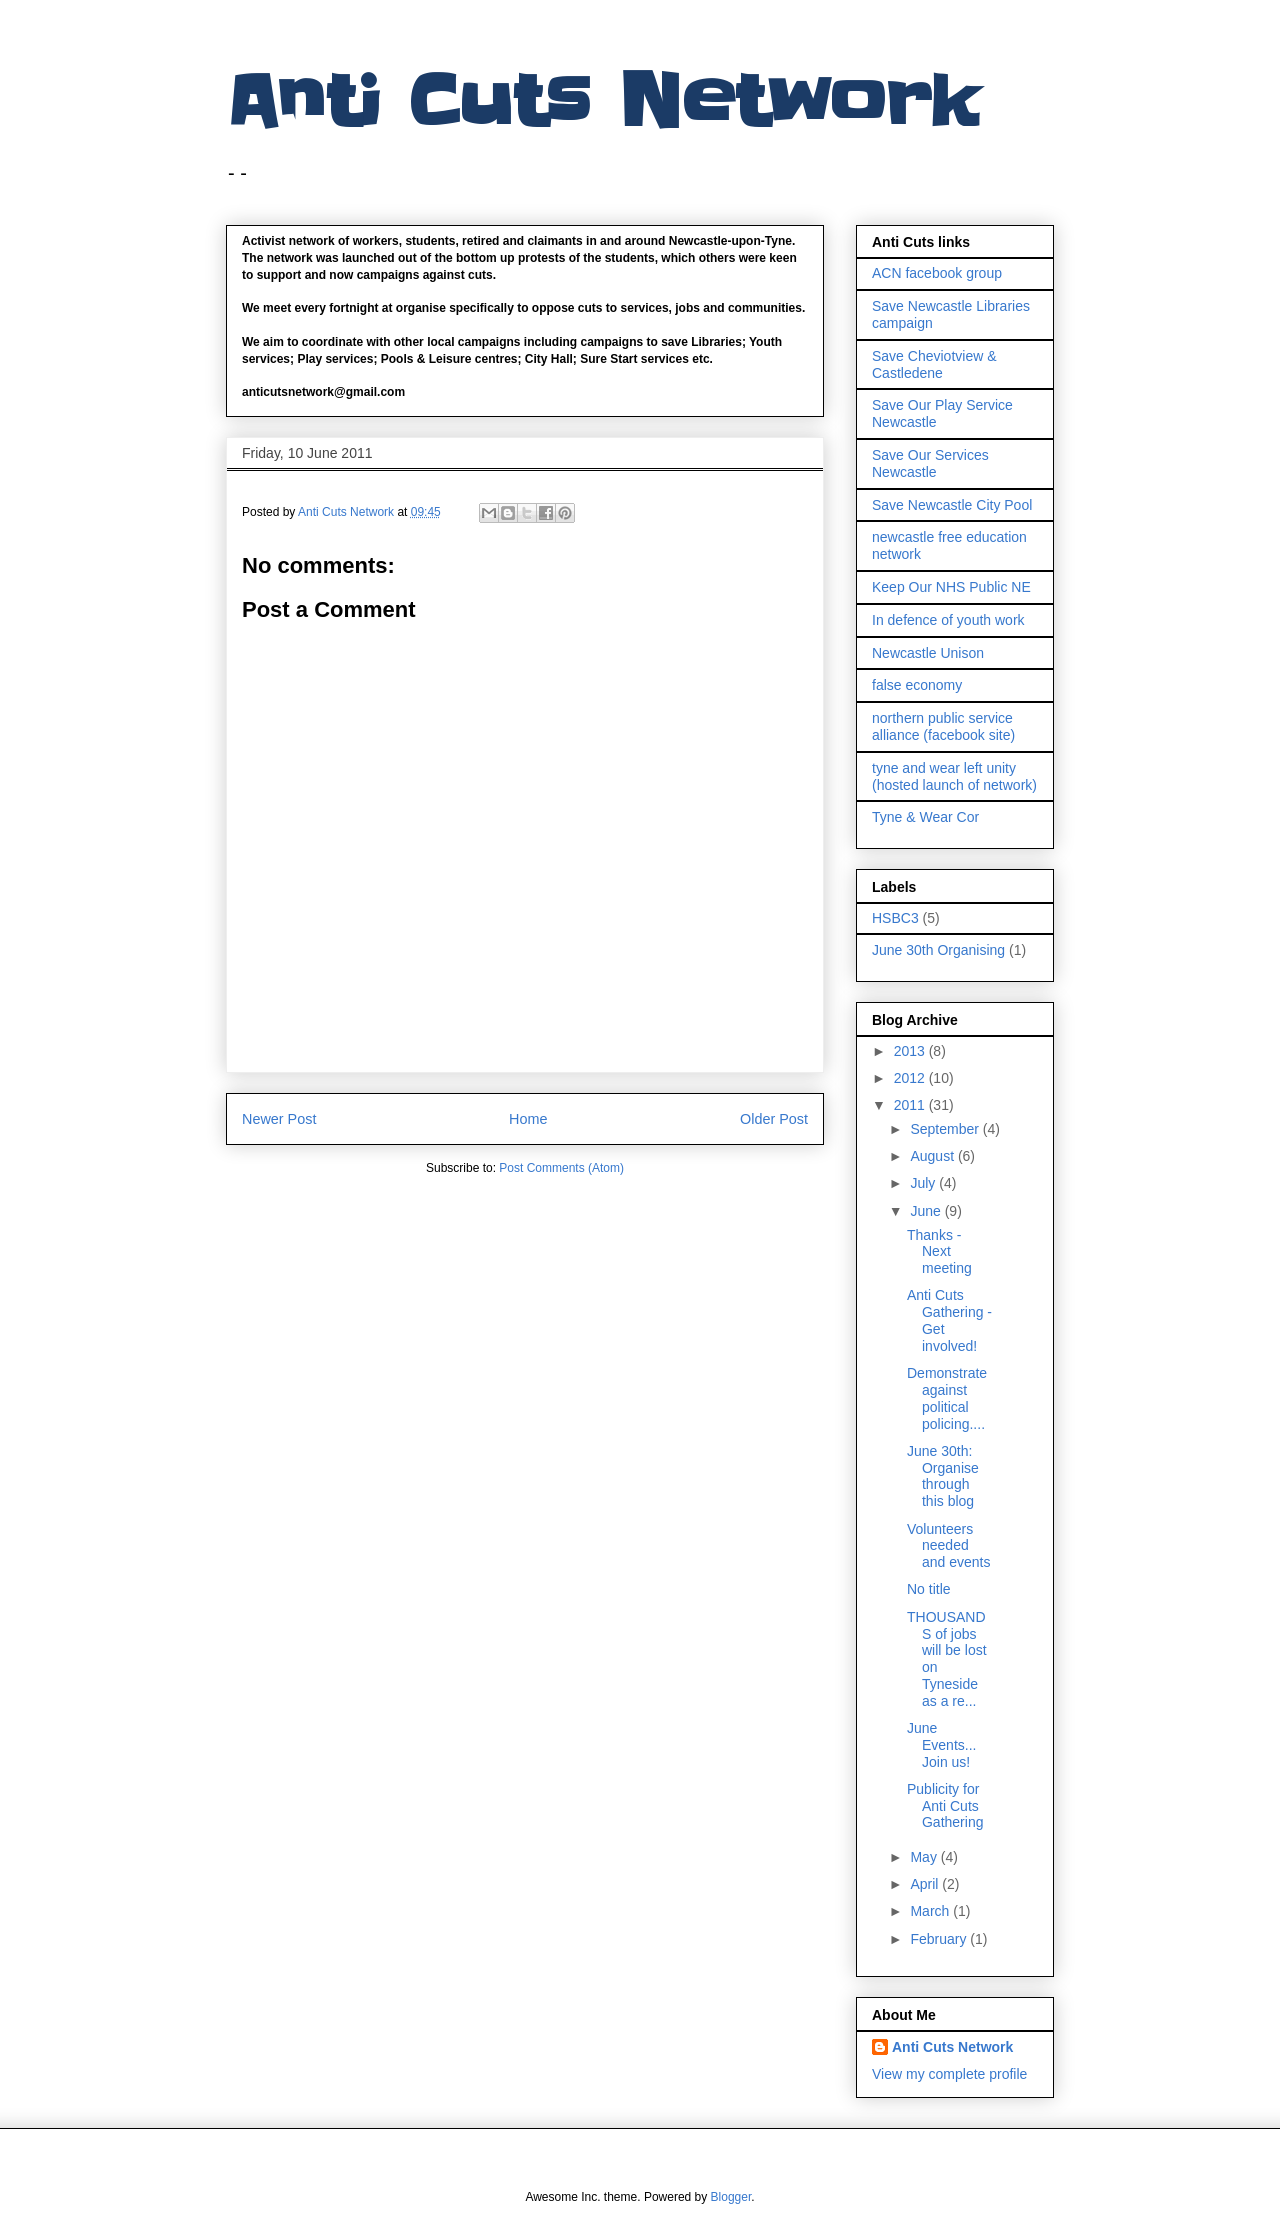 Image resolution: width=1280 pixels, height=2236 pixels. I want to click on Newer Post, so click(279, 1119).